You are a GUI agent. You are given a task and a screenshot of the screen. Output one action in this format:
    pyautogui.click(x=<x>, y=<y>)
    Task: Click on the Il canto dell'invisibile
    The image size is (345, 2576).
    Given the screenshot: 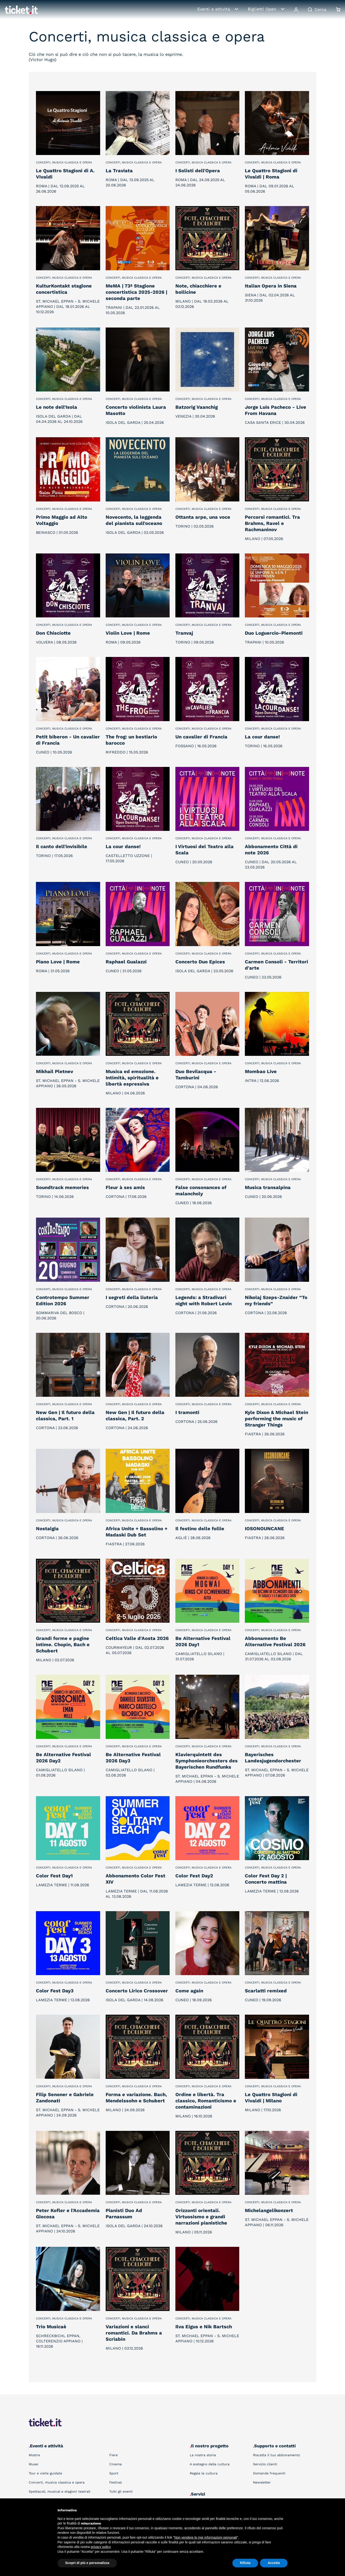 What is the action you would take?
    pyautogui.click(x=61, y=846)
    